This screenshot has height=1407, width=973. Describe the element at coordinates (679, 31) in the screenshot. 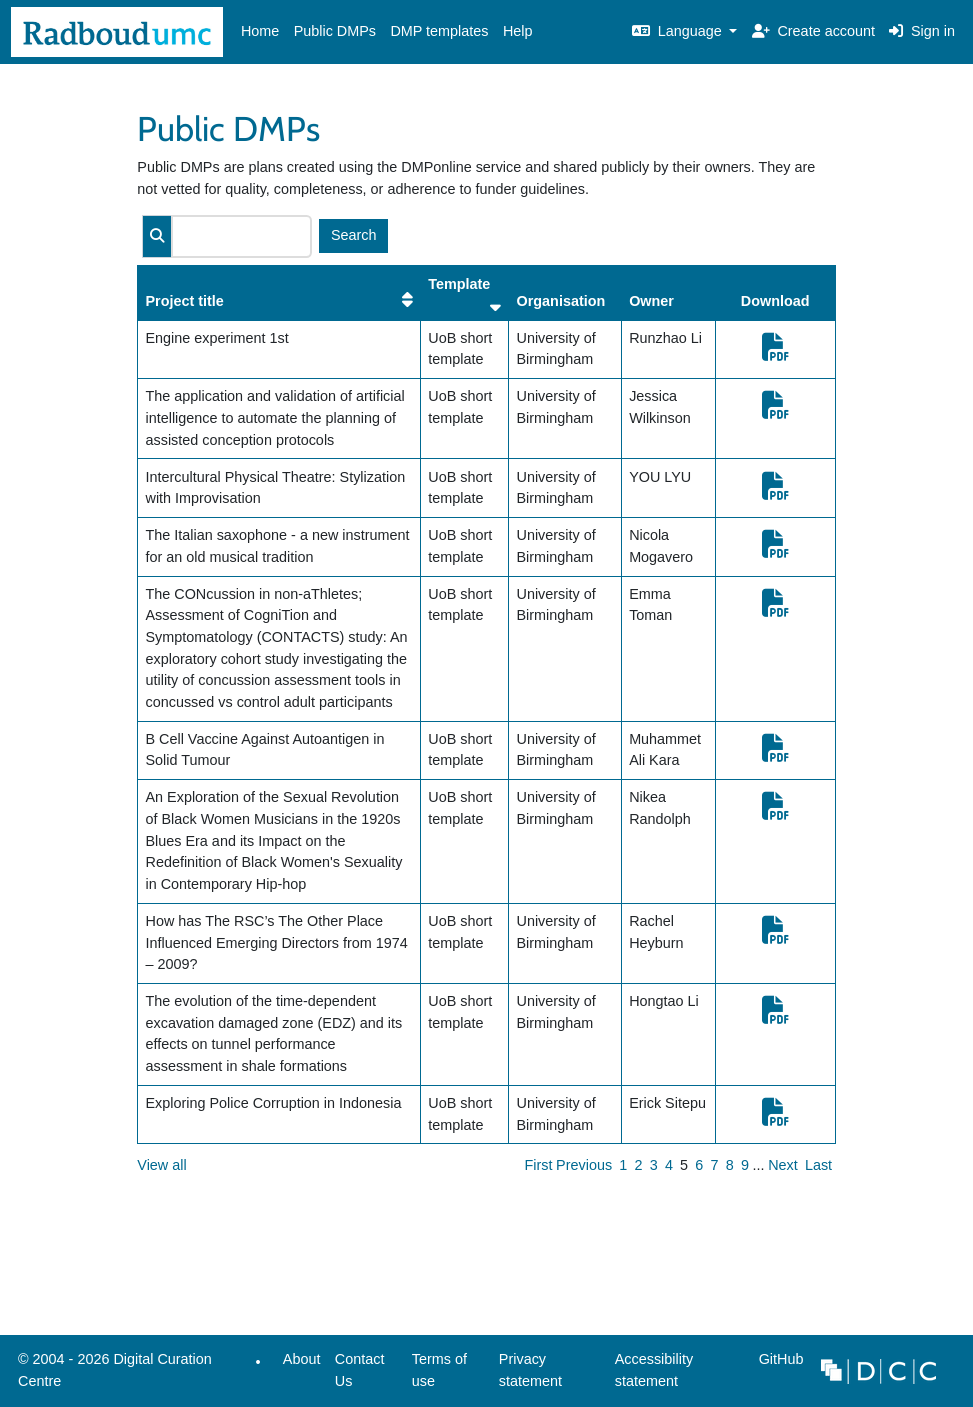

I see `Language [button]` at that location.